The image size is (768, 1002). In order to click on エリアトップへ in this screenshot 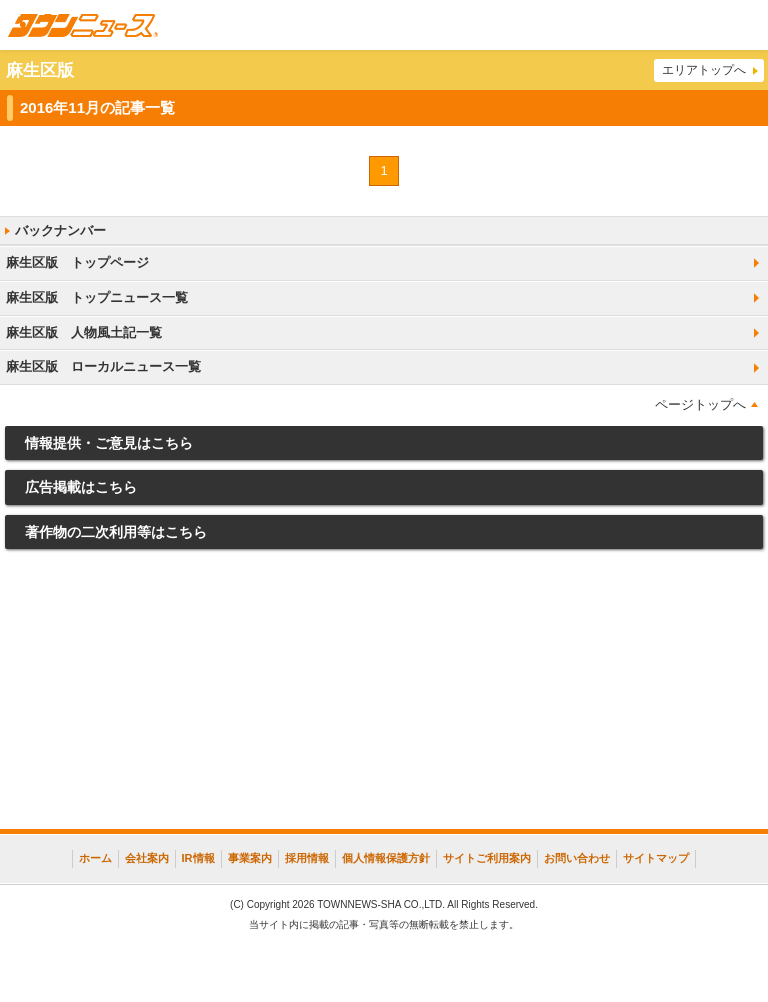, I will do `click(704, 70)`.